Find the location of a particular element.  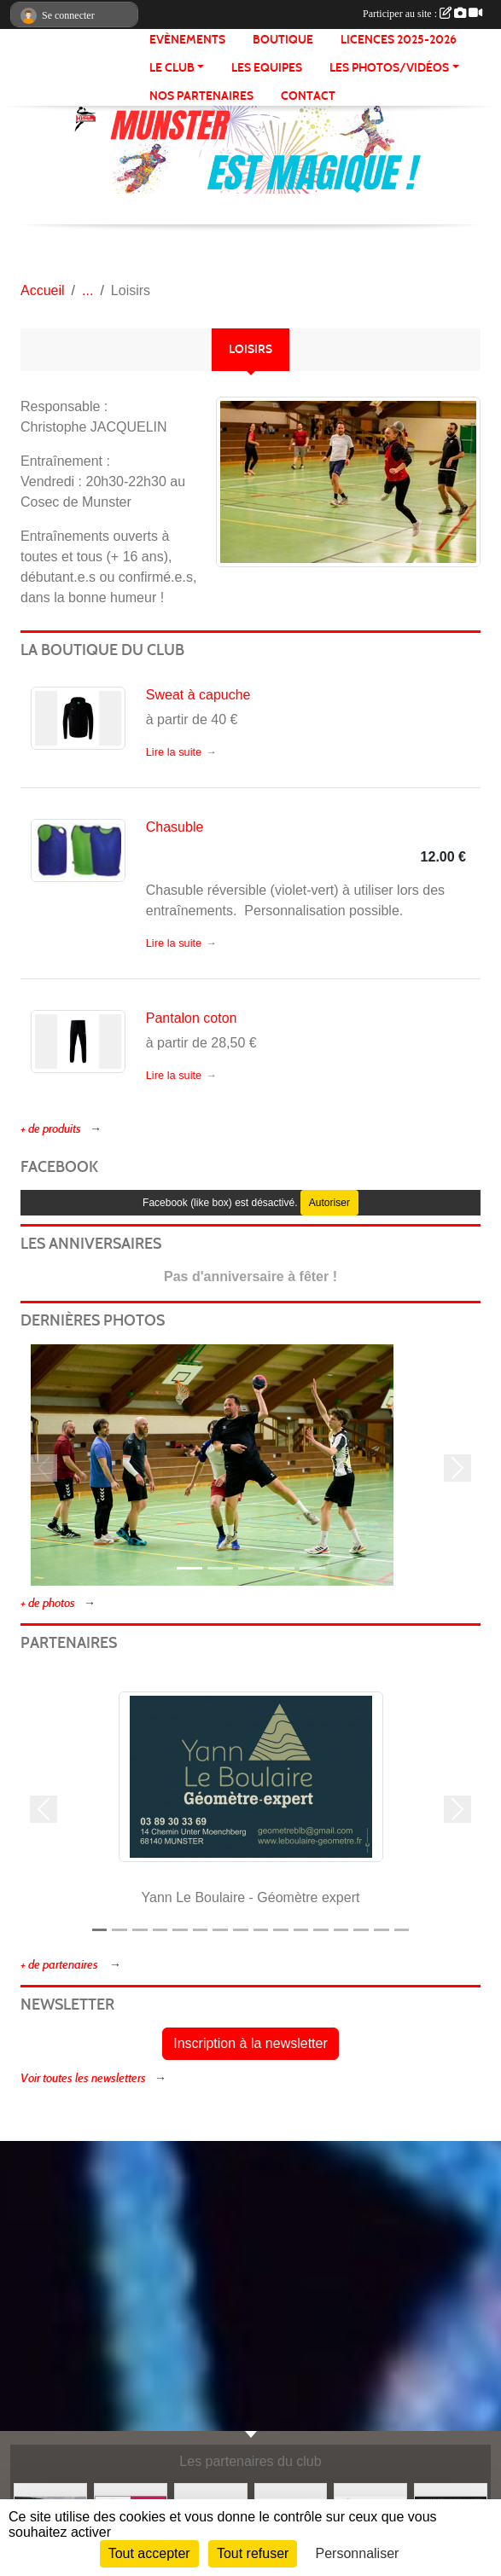

Personnaliser [Personnaliser (fenêtre modale)] is located at coordinates (357, 2553).